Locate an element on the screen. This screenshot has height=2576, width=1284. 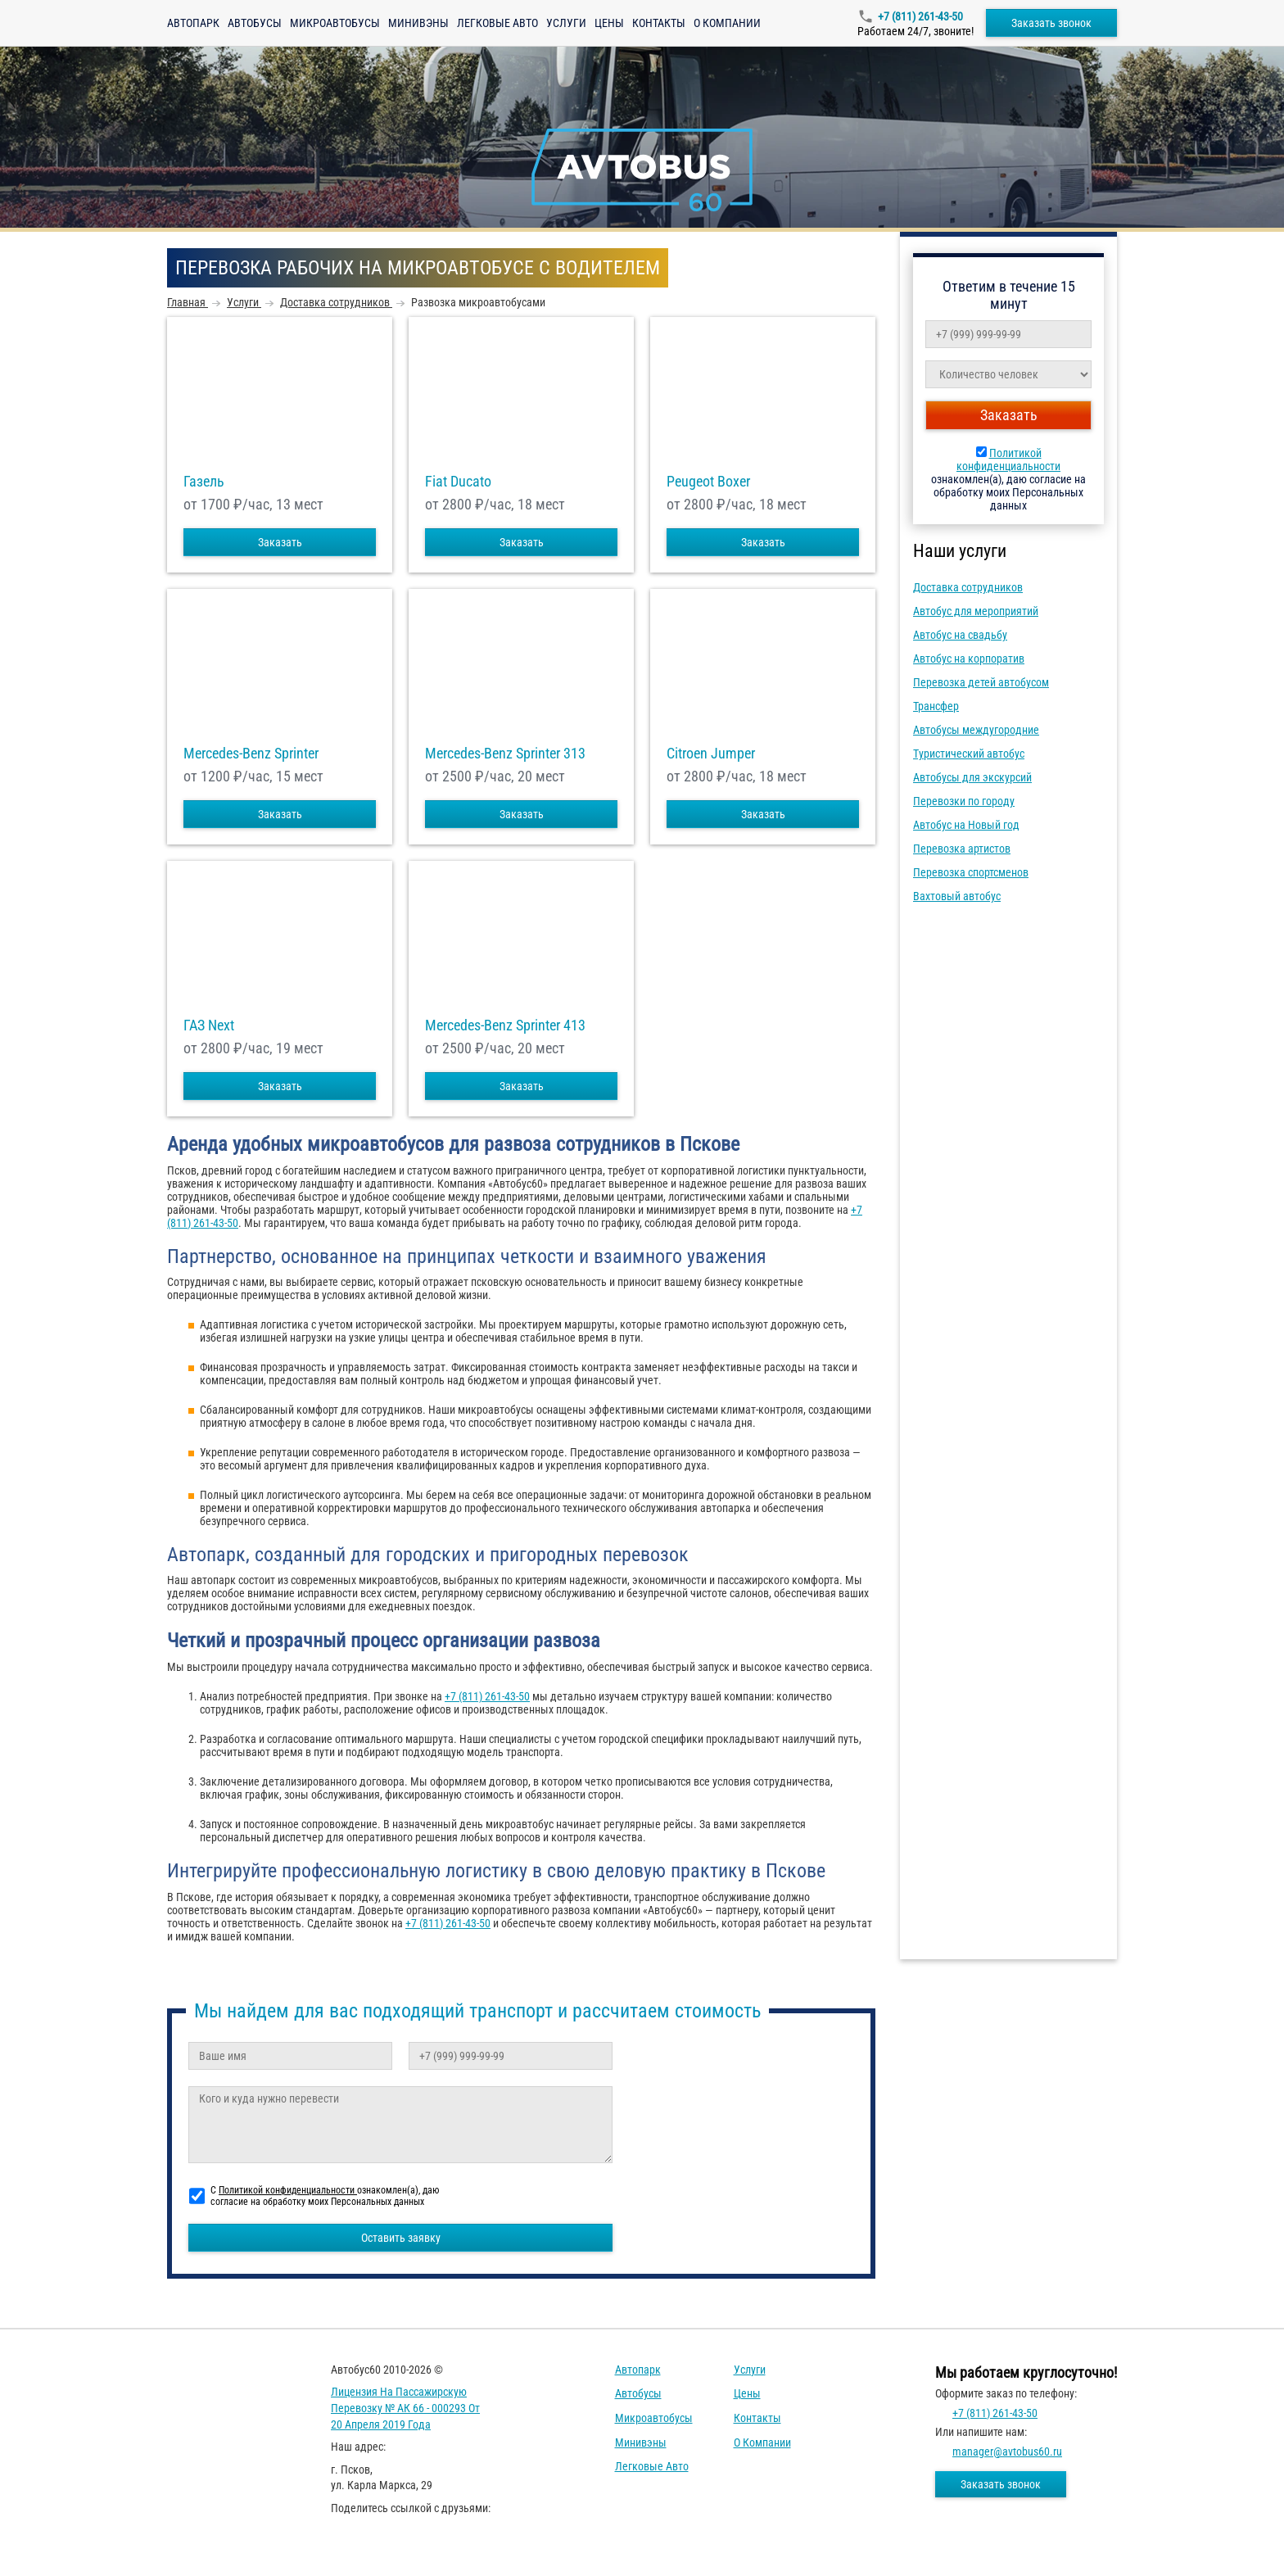
ГАЗ Next is located at coordinates (208, 1025).